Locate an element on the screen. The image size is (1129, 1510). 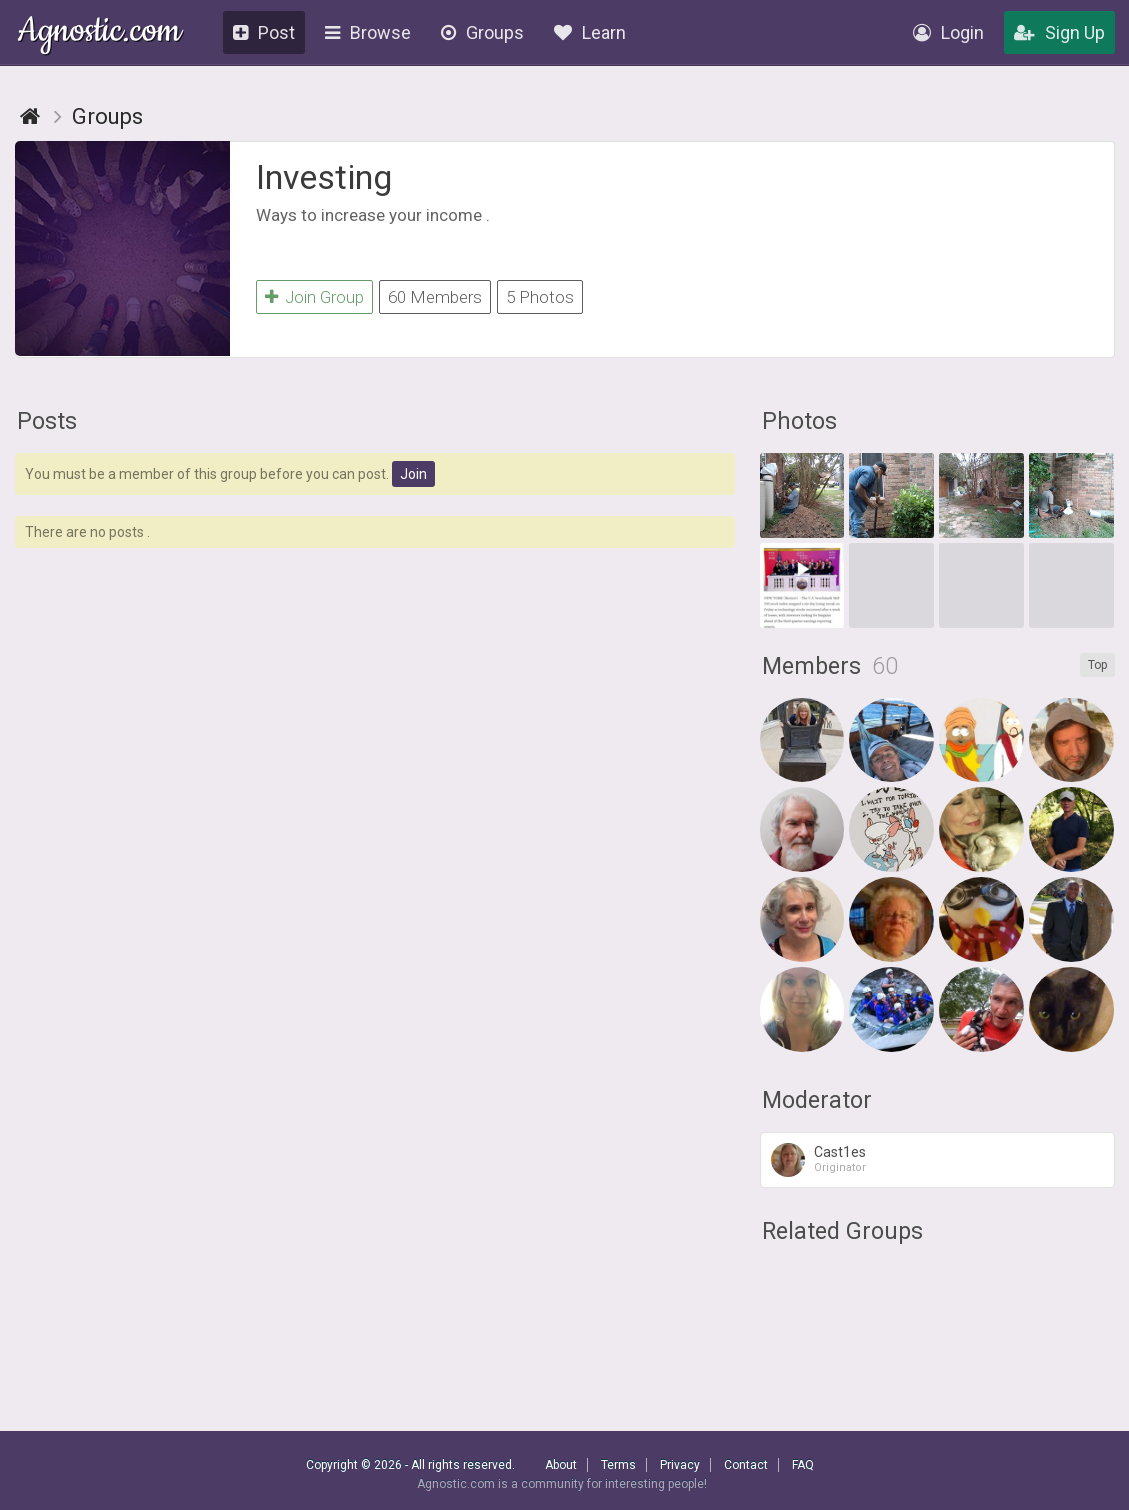
5 Photos is located at coordinates (540, 297).